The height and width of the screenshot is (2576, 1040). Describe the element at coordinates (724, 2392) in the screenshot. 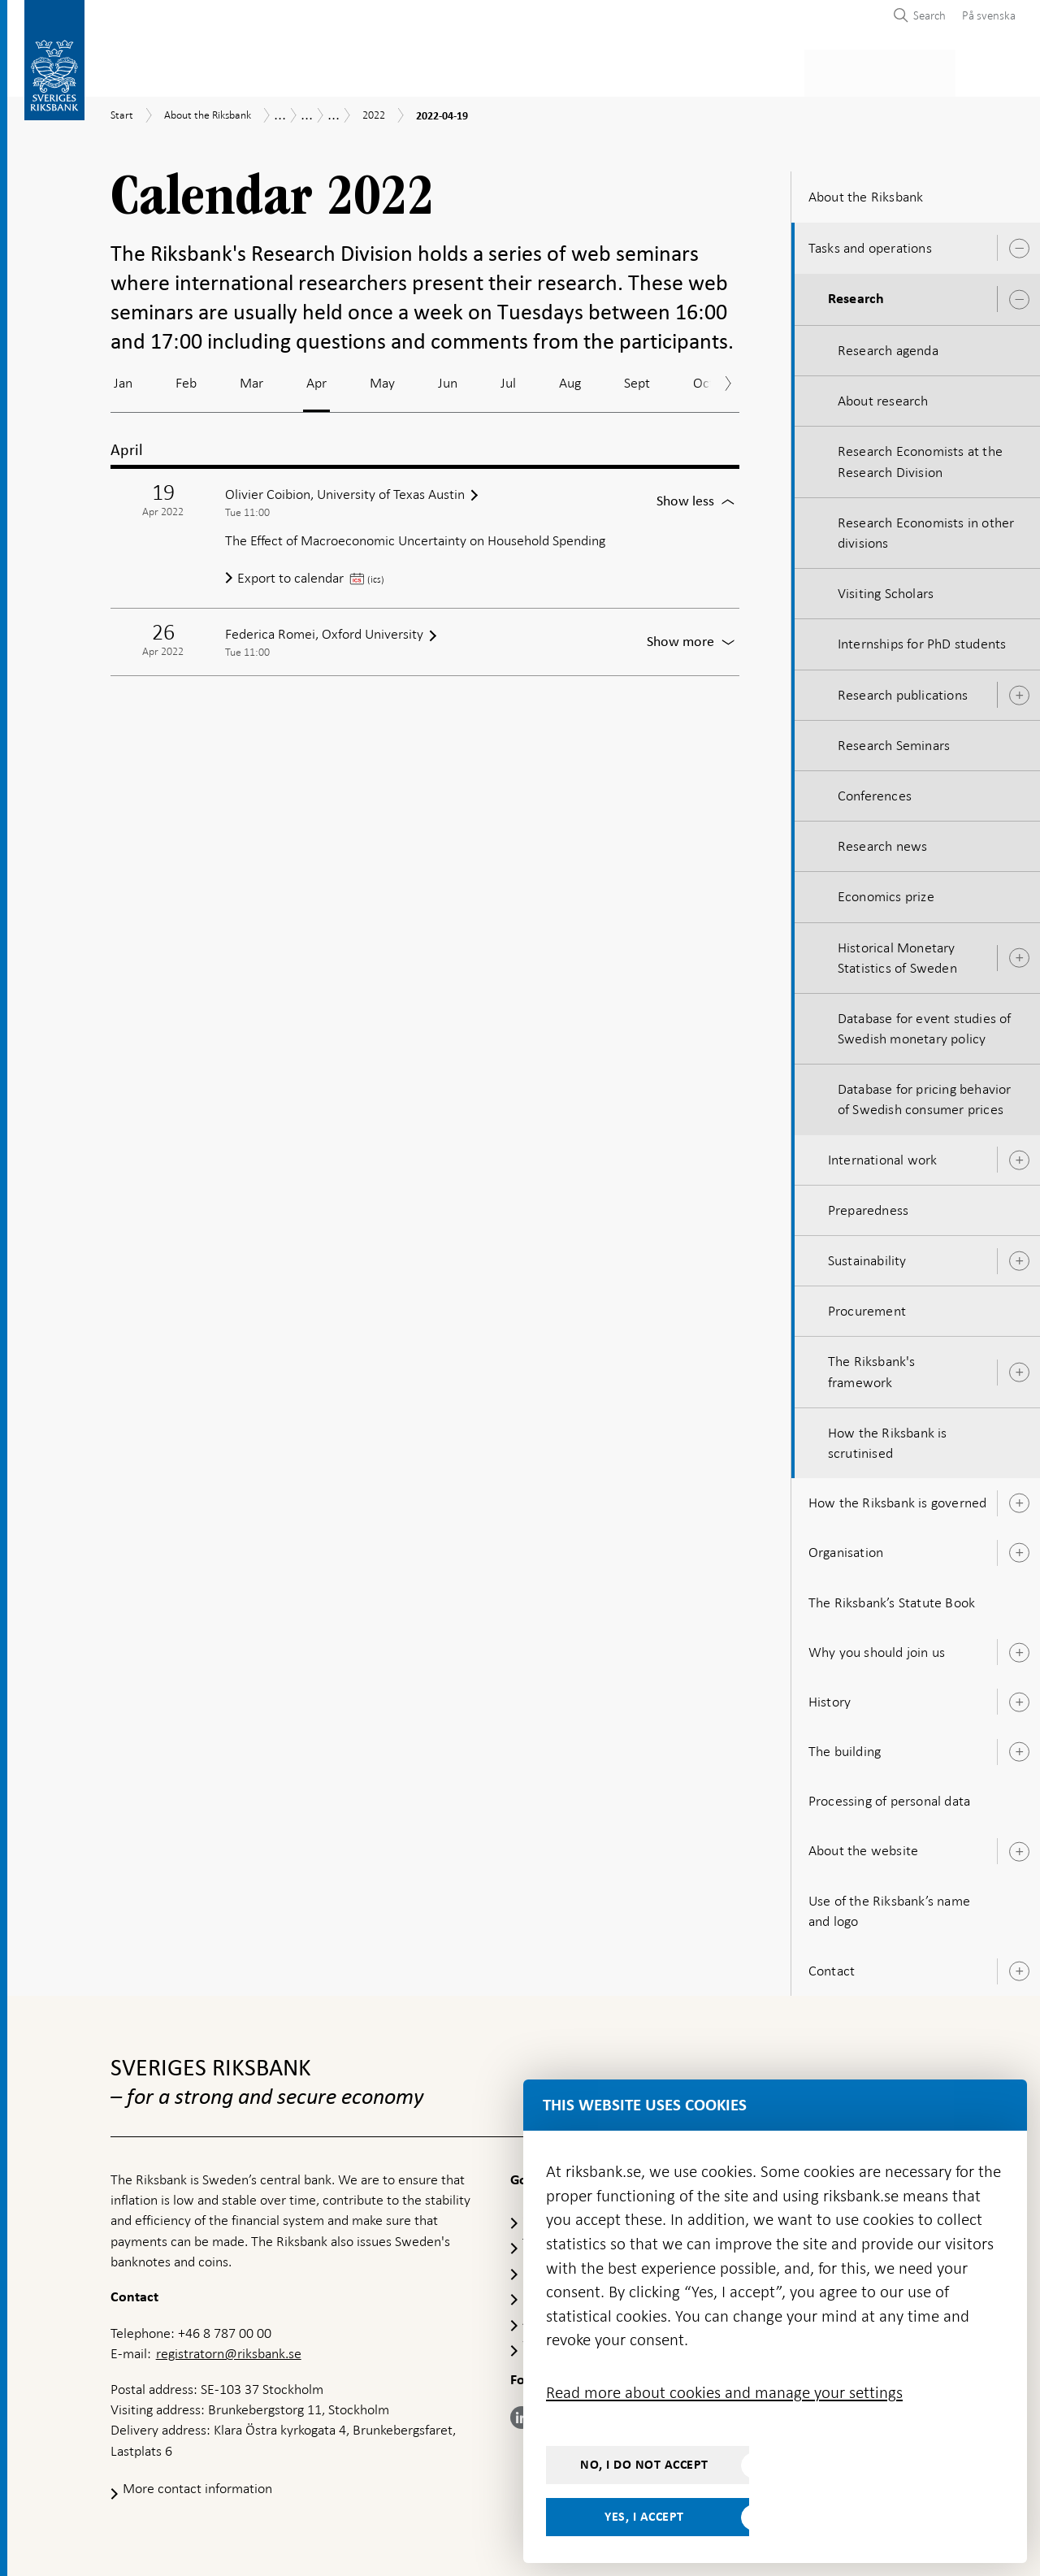

I see `Read more about cookies and manage your settings` at that location.